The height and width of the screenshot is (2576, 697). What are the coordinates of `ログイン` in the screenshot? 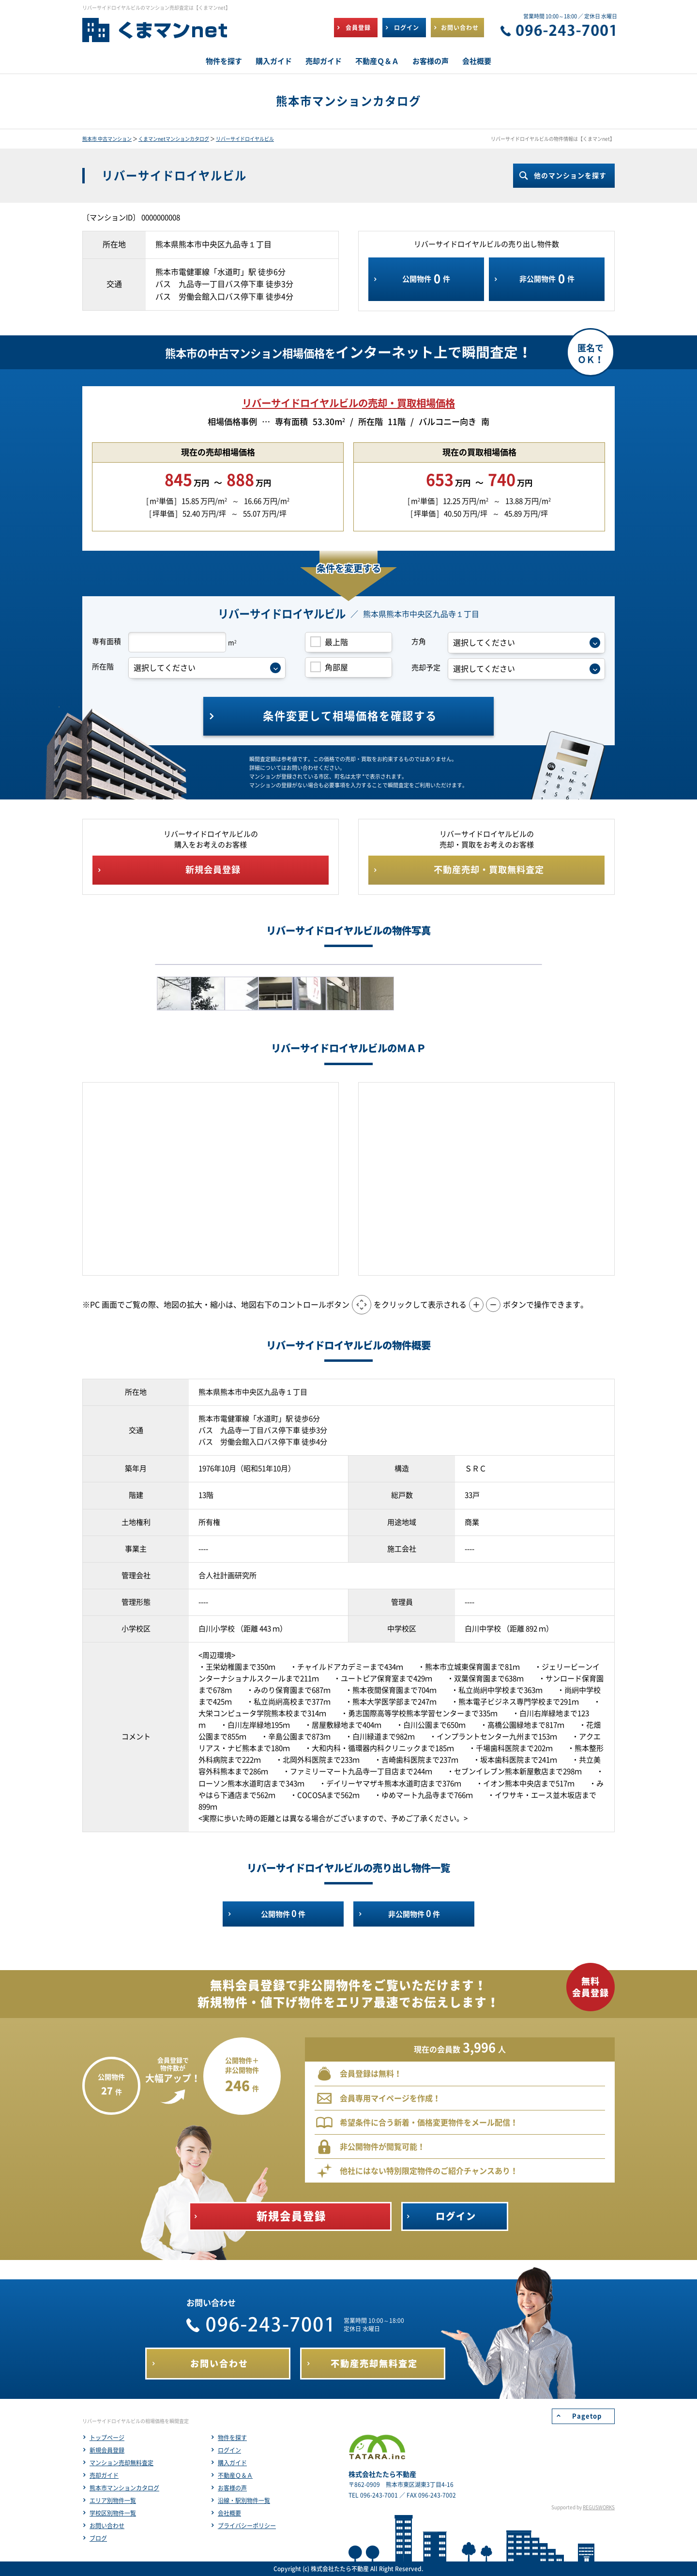 It's located at (229, 2450).